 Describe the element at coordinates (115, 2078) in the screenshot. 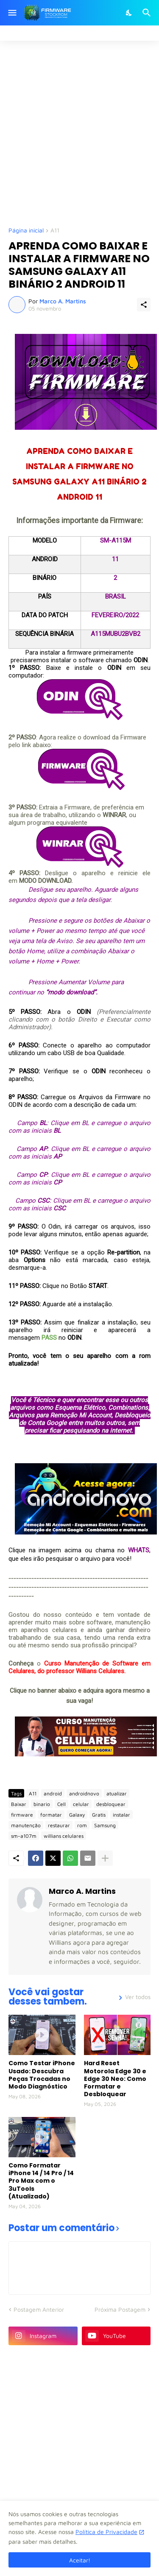

I see `Hard Reset Motorola Edge 30 e Edge 30 Neo: Como Formatar e Desbloquear` at that location.